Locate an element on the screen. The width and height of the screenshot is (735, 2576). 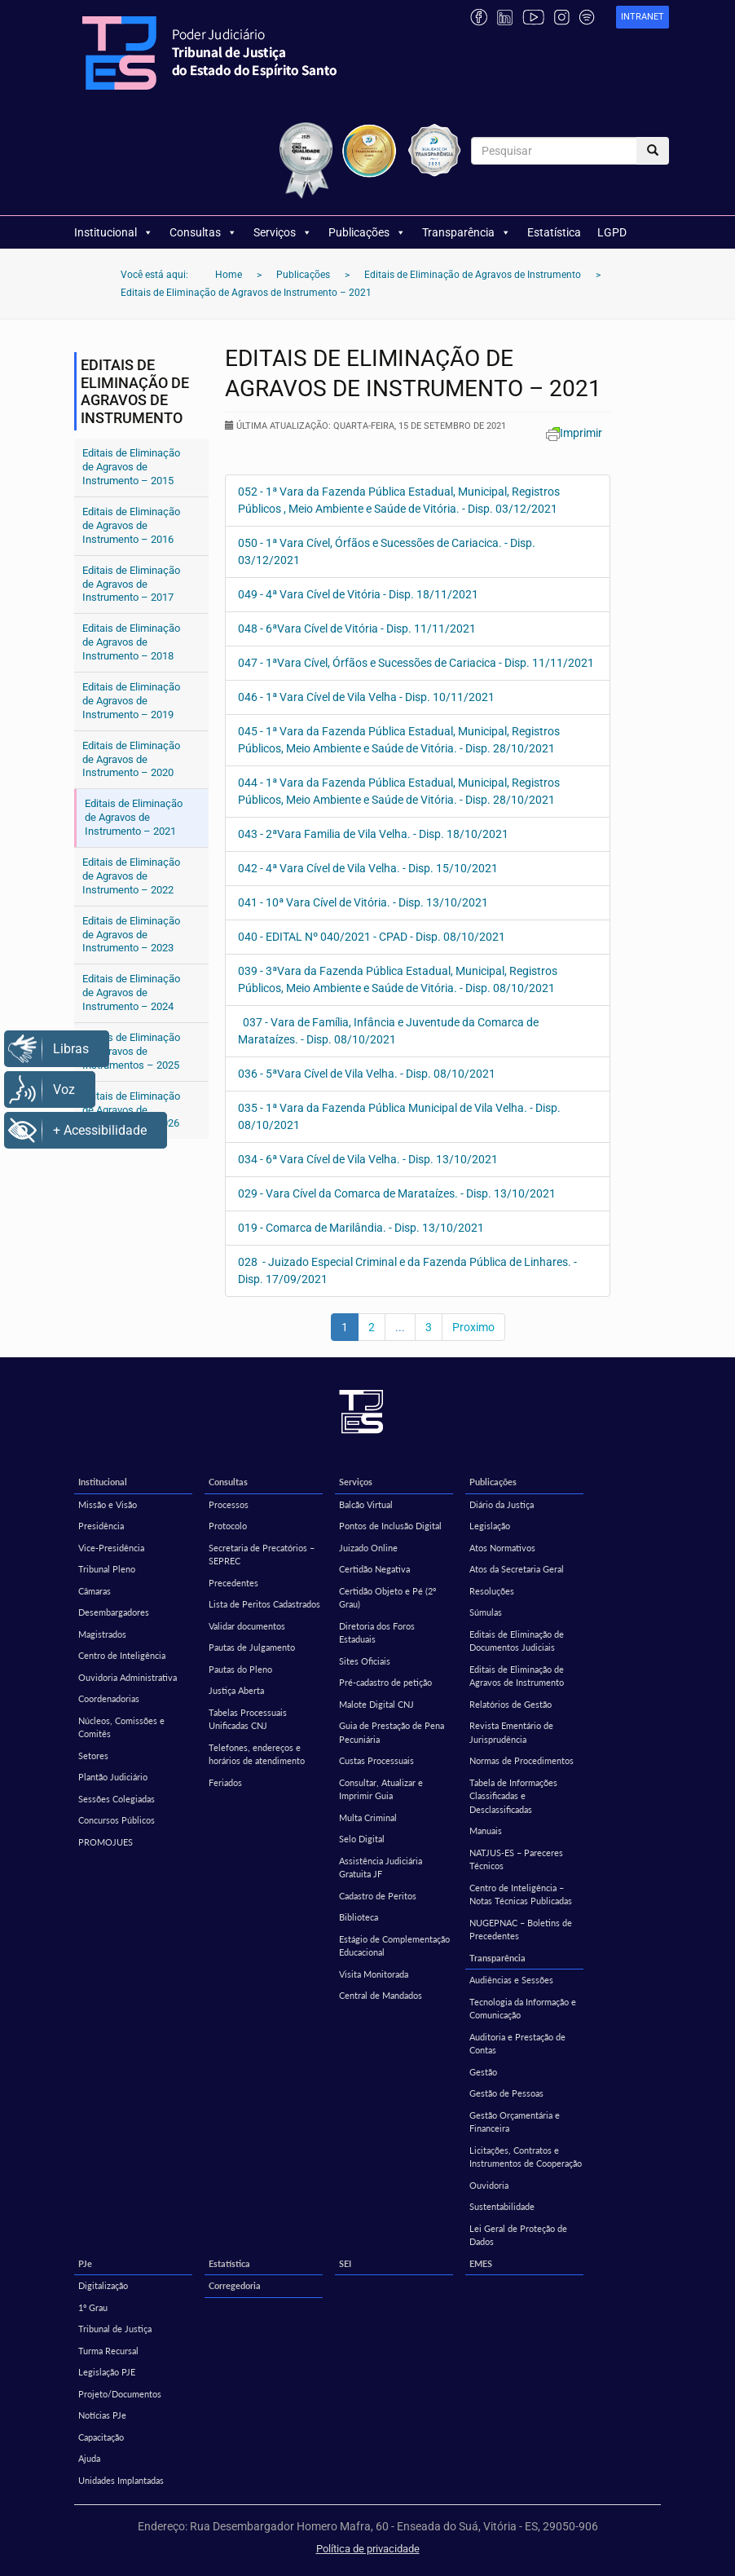
Editais de Eliminação de Agravos de Instrumento – 2024 is located at coordinates (131, 992).